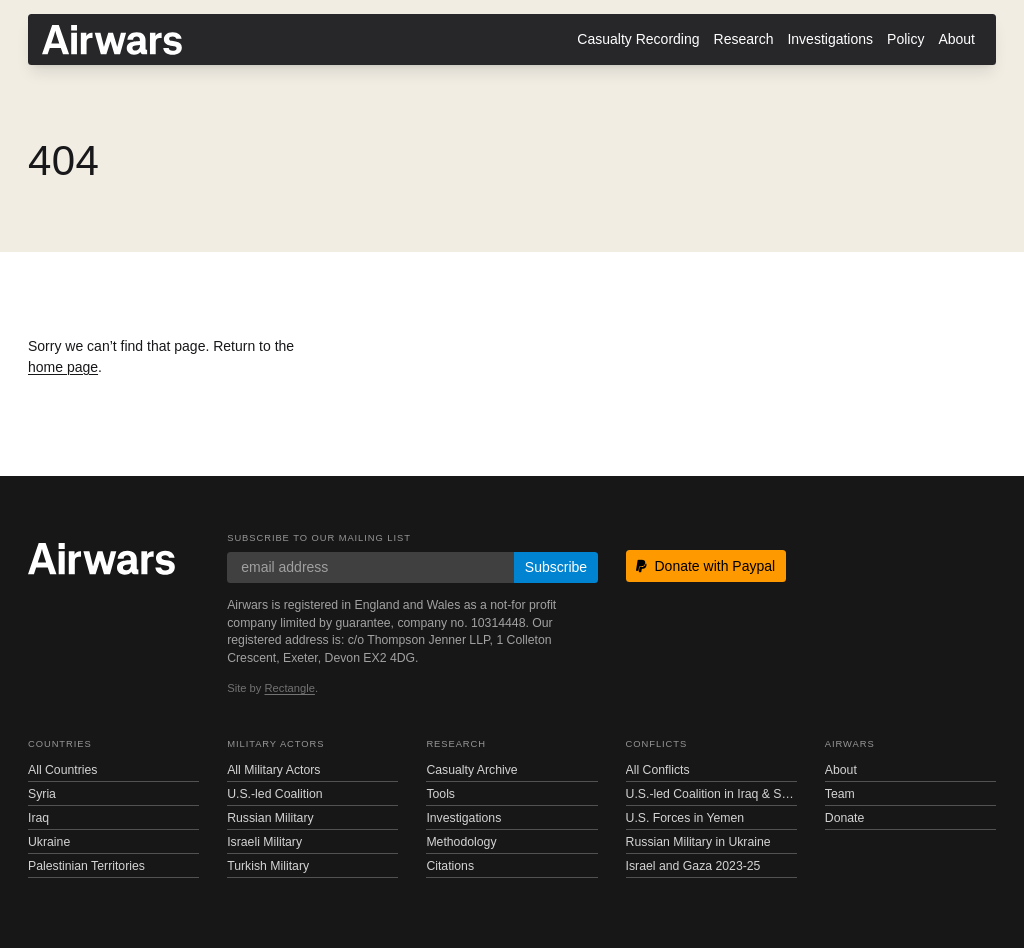  I want to click on Rectangle, so click(290, 688).